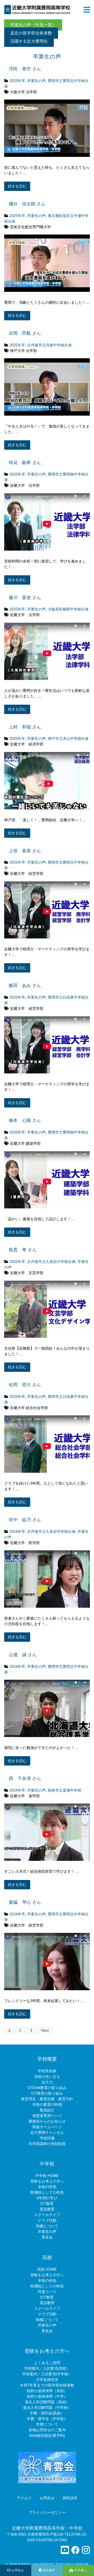  What do you see at coordinates (47, 2071) in the screenshot?
I see `学校長挨拶` at bounding box center [47, 2071].